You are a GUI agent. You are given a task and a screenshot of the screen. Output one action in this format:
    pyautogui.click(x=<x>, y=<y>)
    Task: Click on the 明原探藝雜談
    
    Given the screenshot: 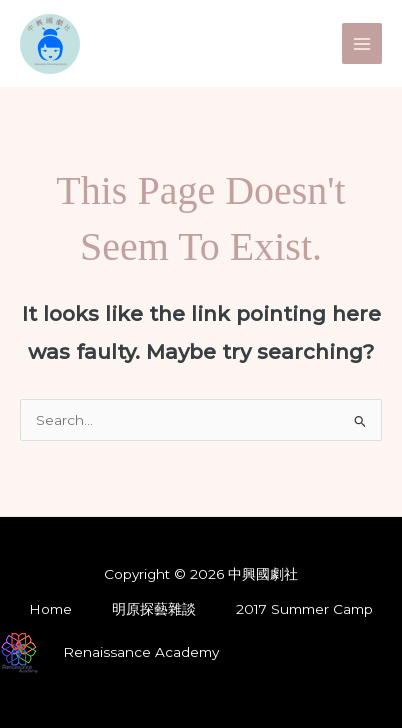 What is the action you would take?
    pyautogui.click(x=154, y=609)
    